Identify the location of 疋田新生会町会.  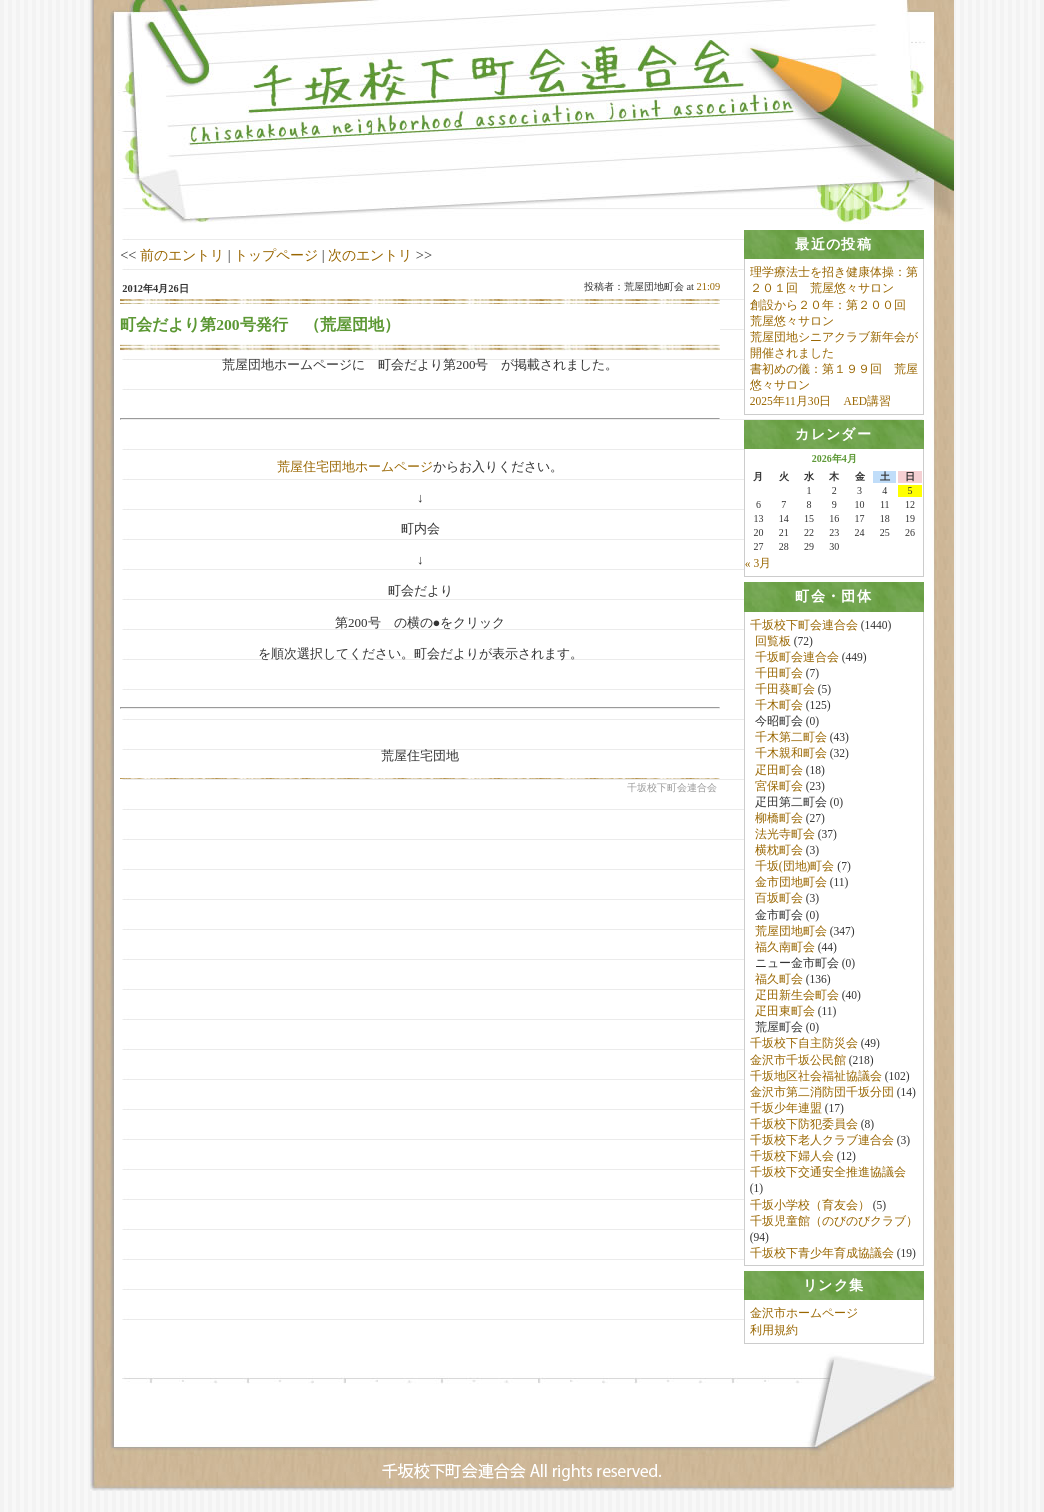
(797, 996).